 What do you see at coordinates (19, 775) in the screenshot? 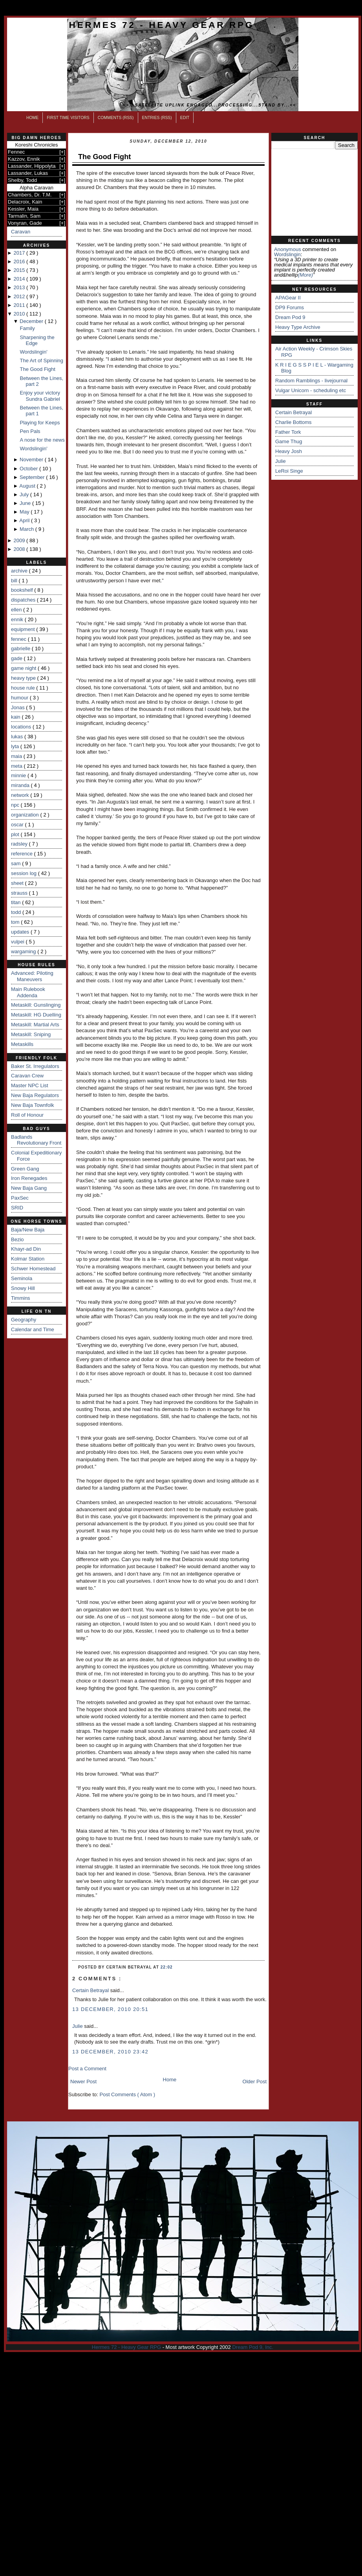
I see `minnie` at bounding box center [19, 775].